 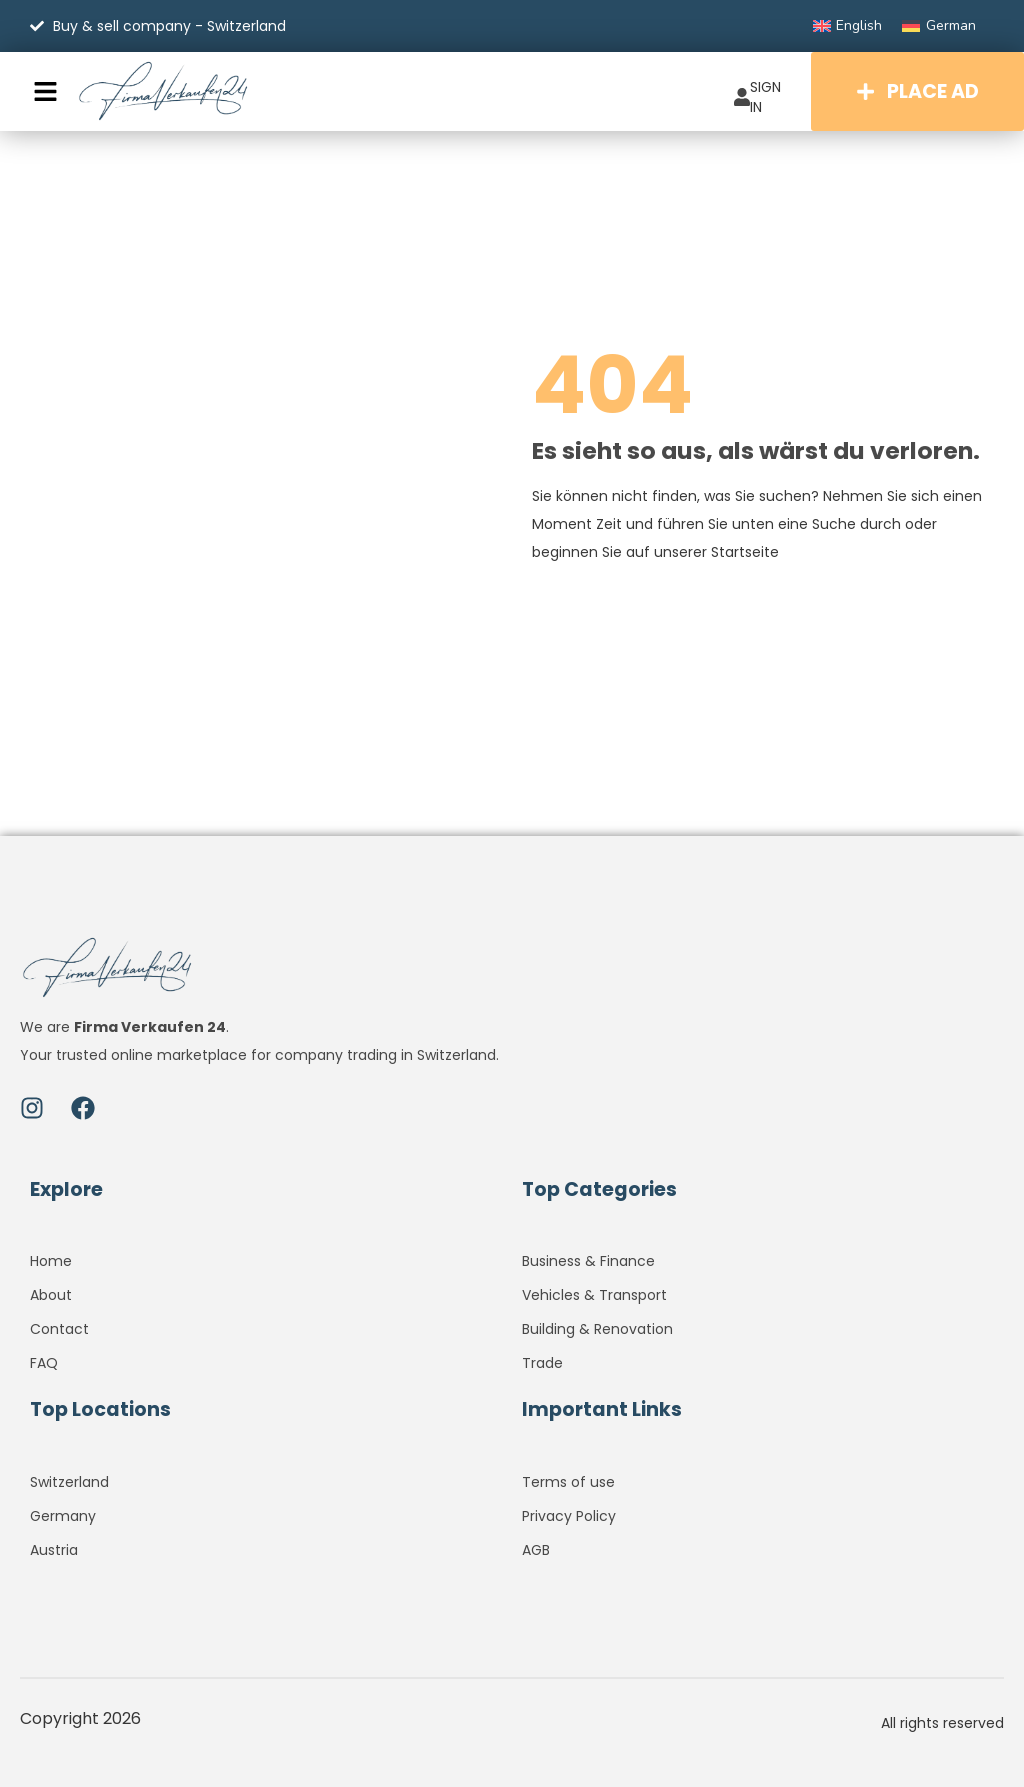 What do you see at coordinates (51, 1261) in the screenshot?
I see `Home` at bounding box center [51, 1261].